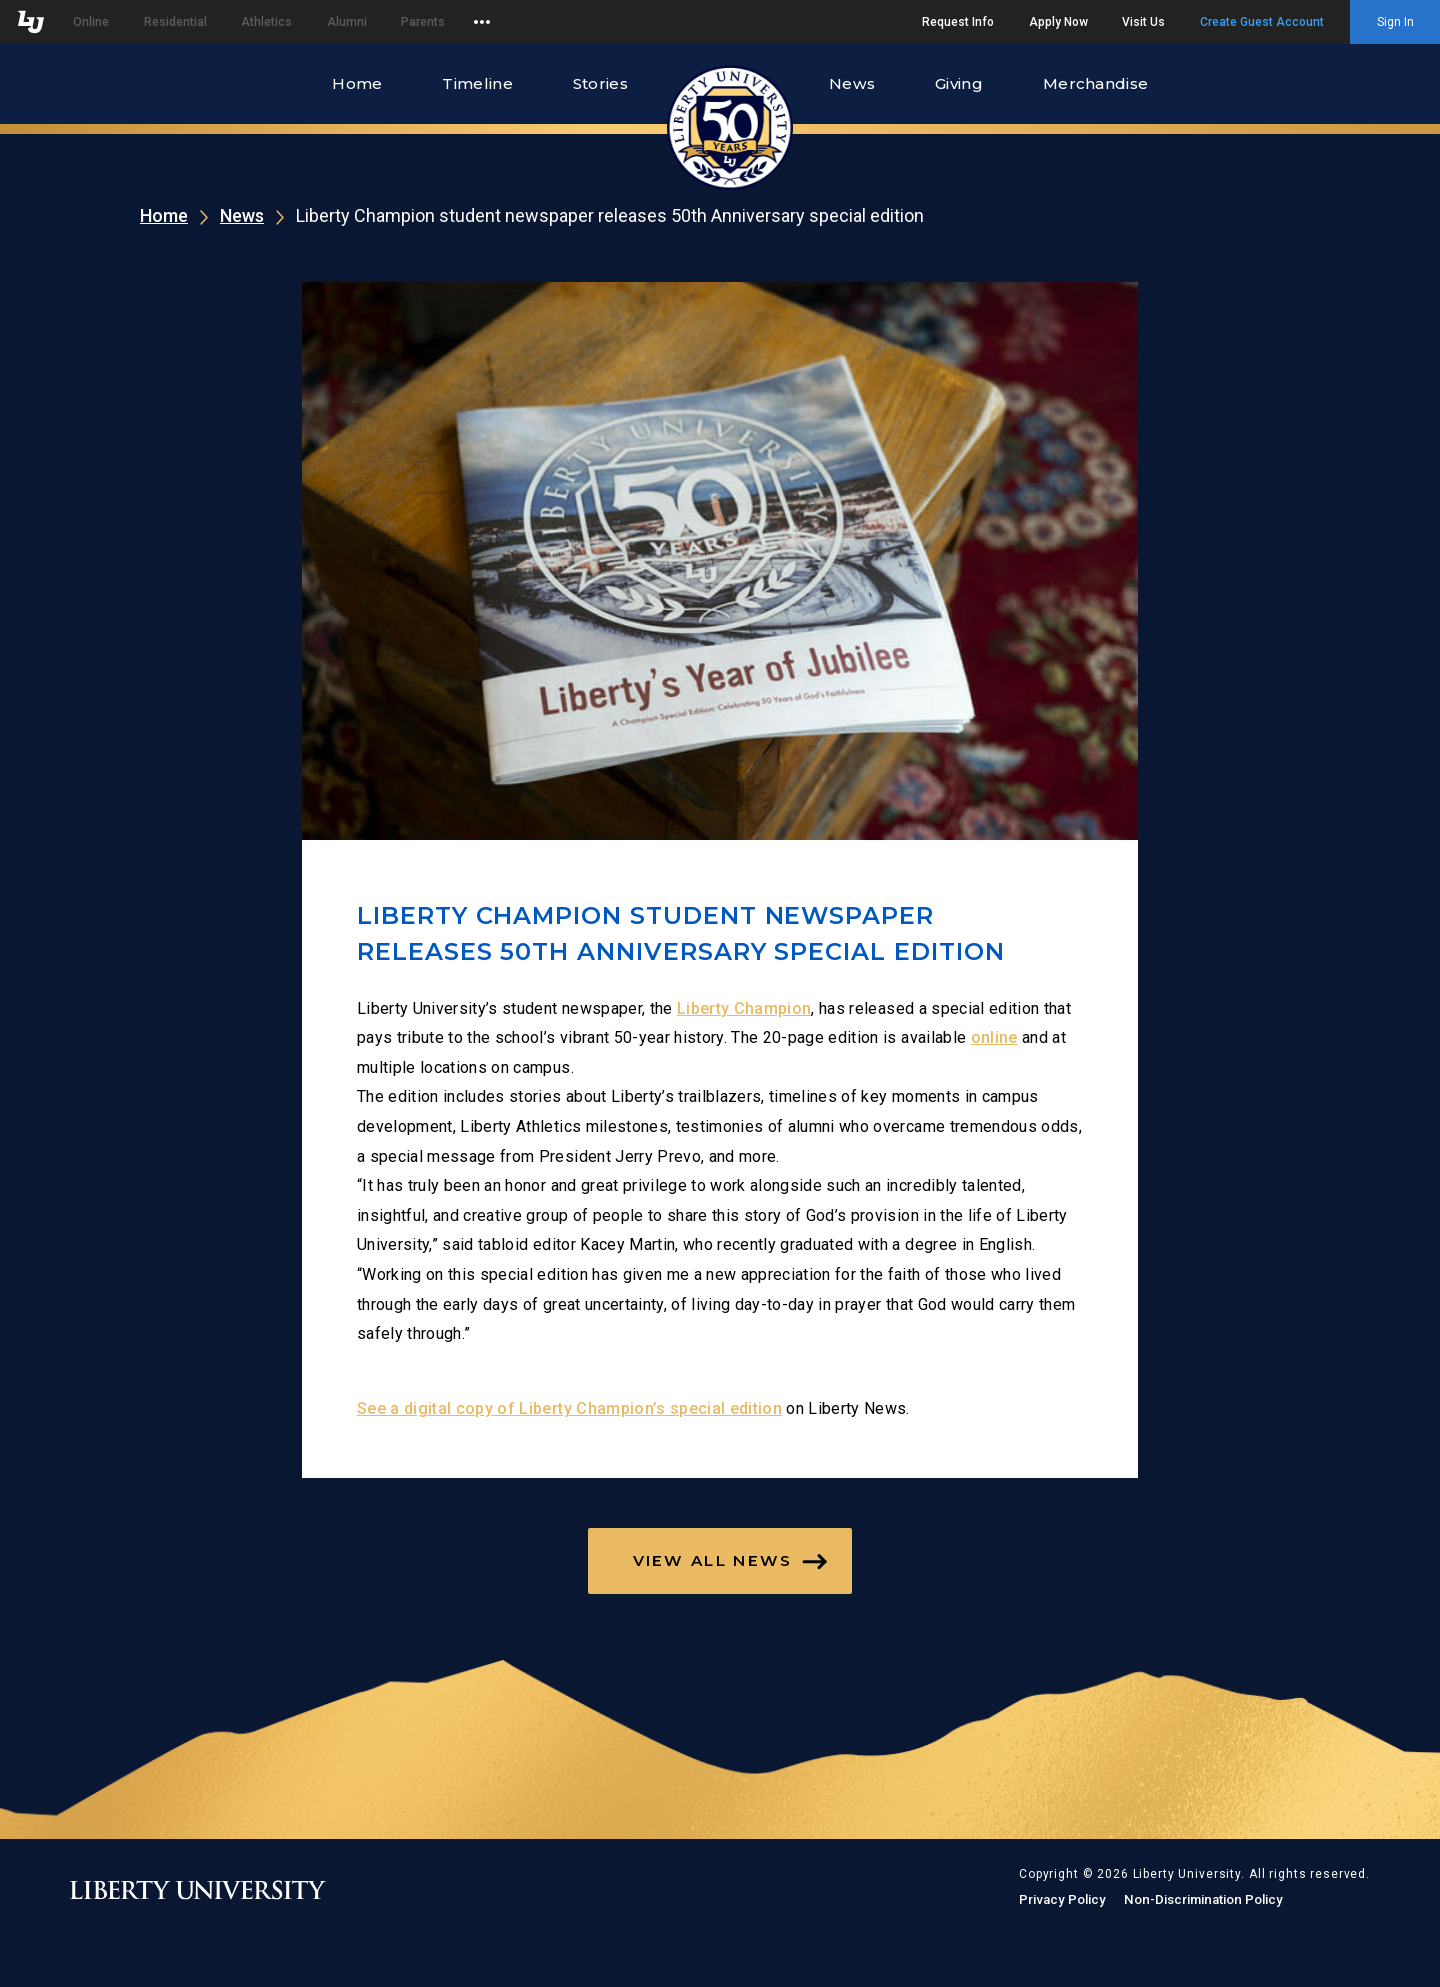  Describe the element at coordinates (266, 22) in the screenshot. I see `Athletics` at that location.